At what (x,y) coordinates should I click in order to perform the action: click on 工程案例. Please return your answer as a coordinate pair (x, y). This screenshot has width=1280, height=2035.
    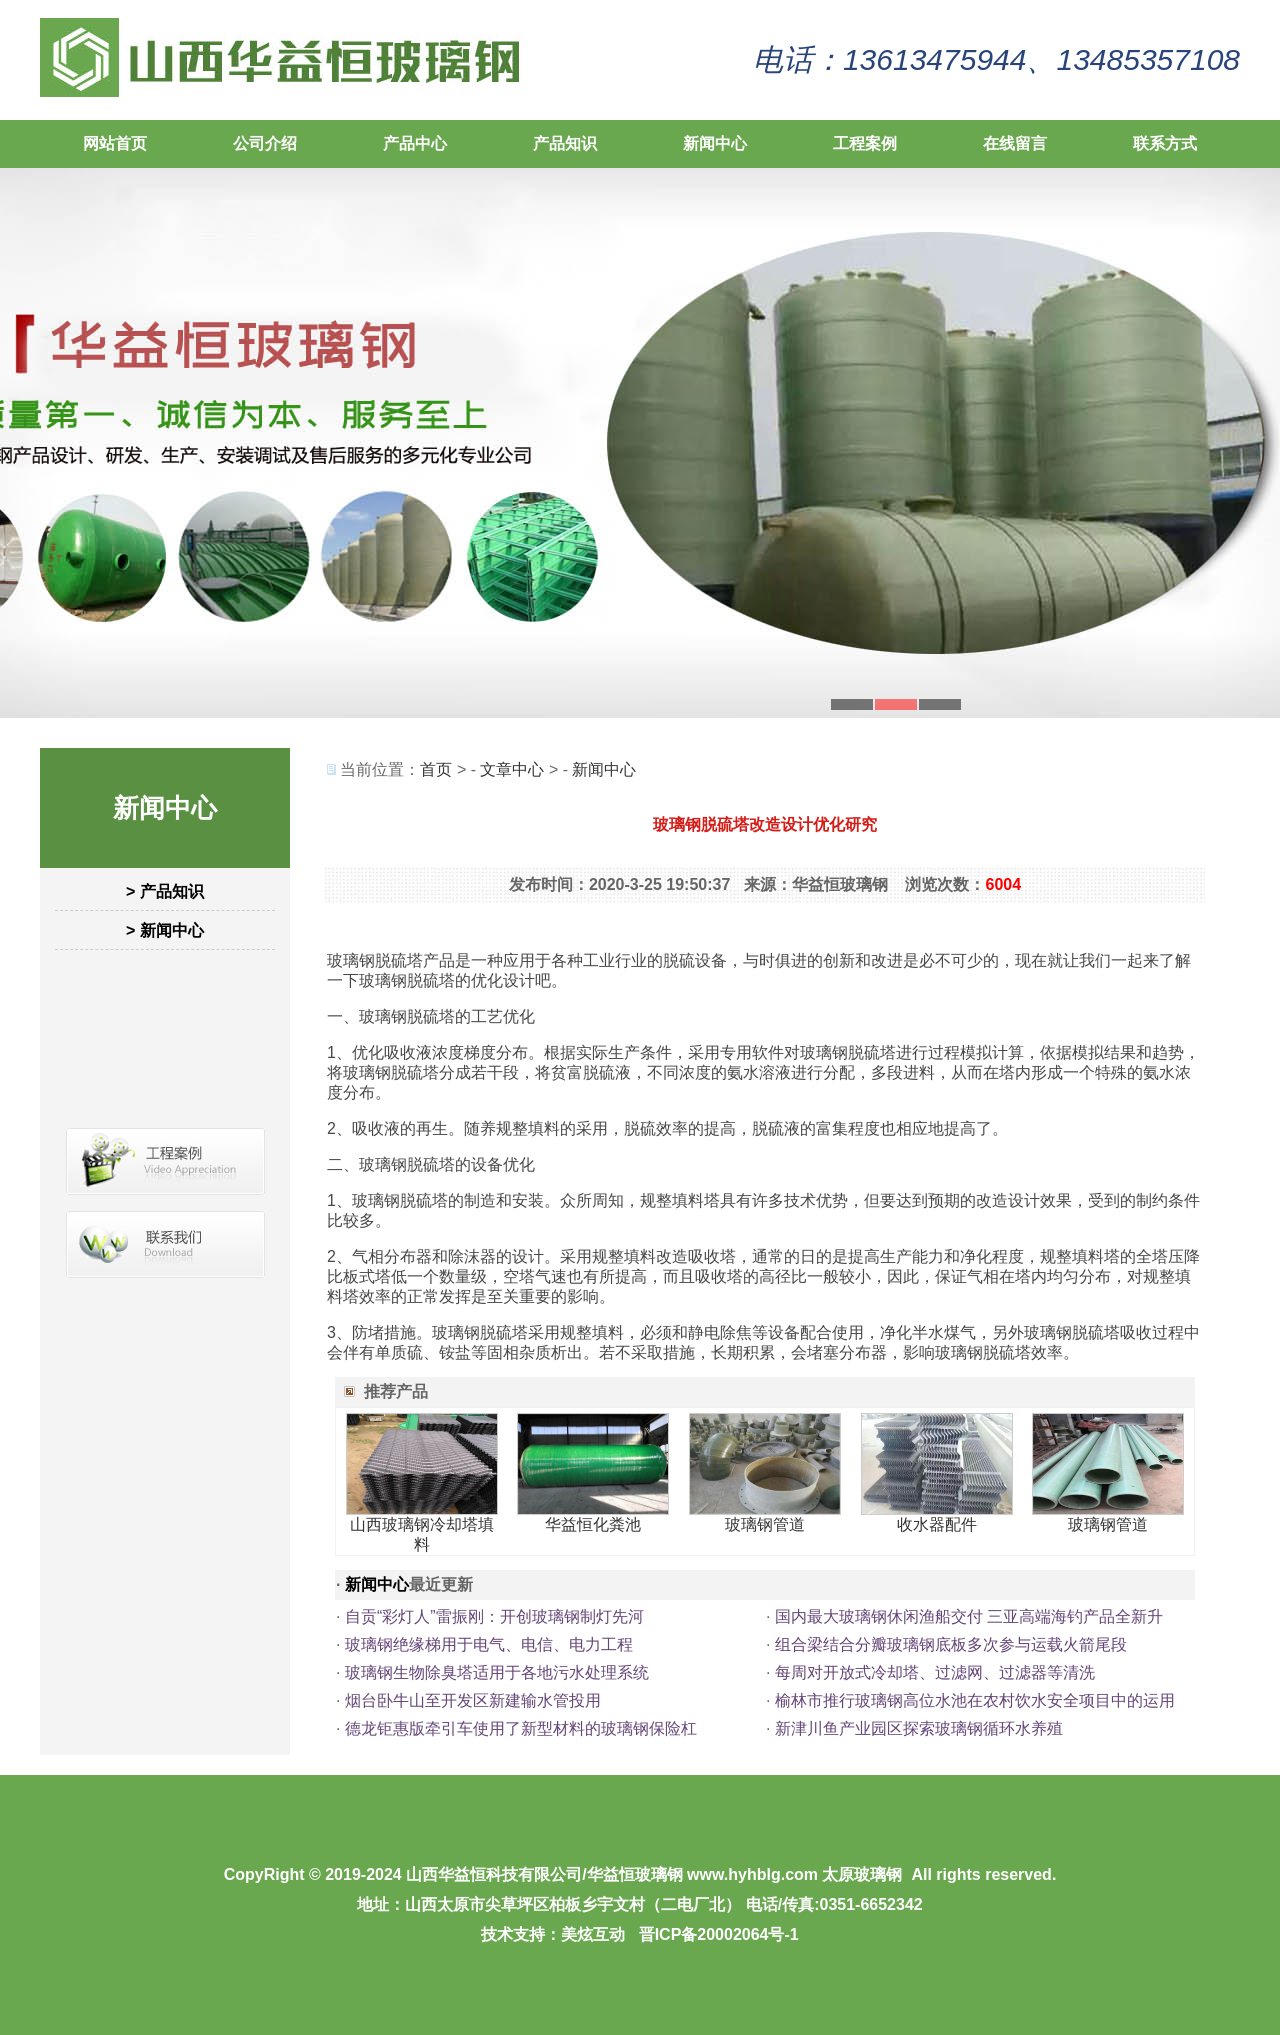
    Looking at the image, I should click on (865, 143).